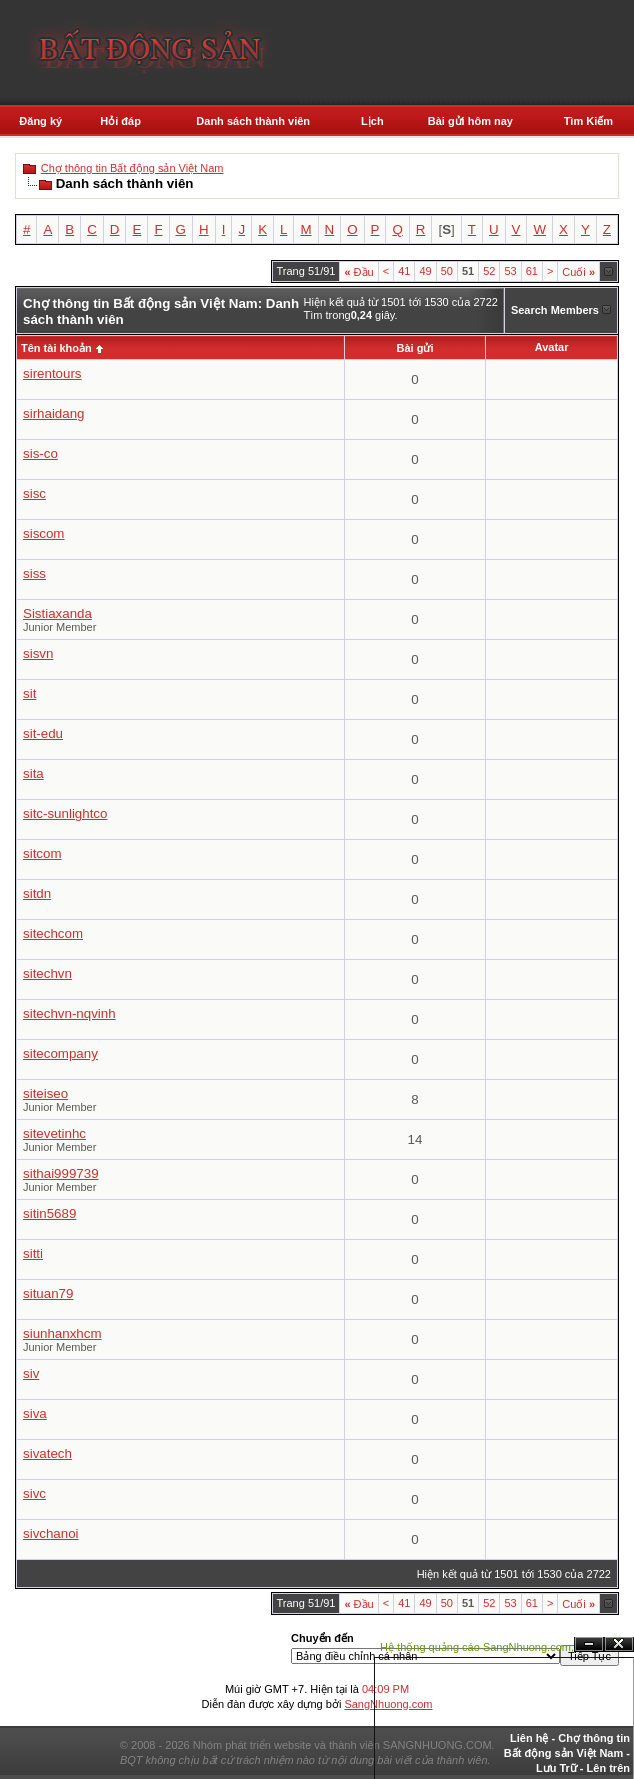 Image resolution: width=634 pixels, height=1779 pixels. Describe the element at coordinates (61, 1173) in the screenshot. I see `sithai999739` at that location.